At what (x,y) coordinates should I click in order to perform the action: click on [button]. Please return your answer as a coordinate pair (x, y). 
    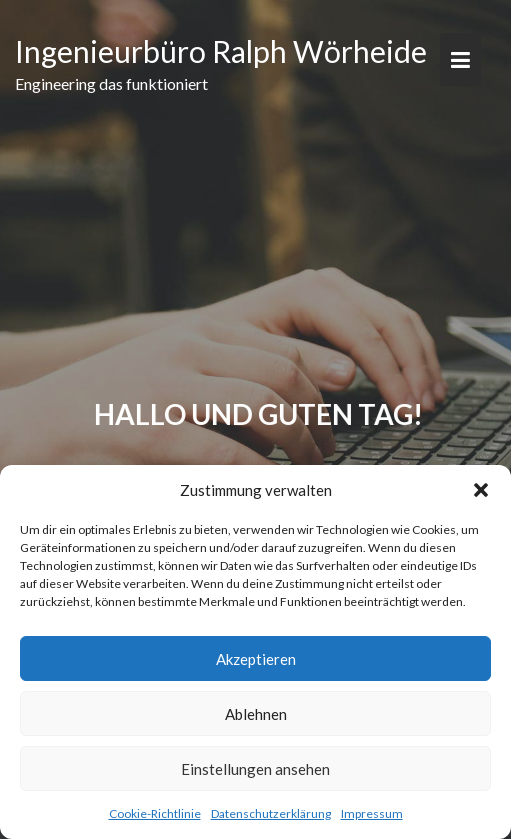
    Looking at the image, I should click on (481, 490).